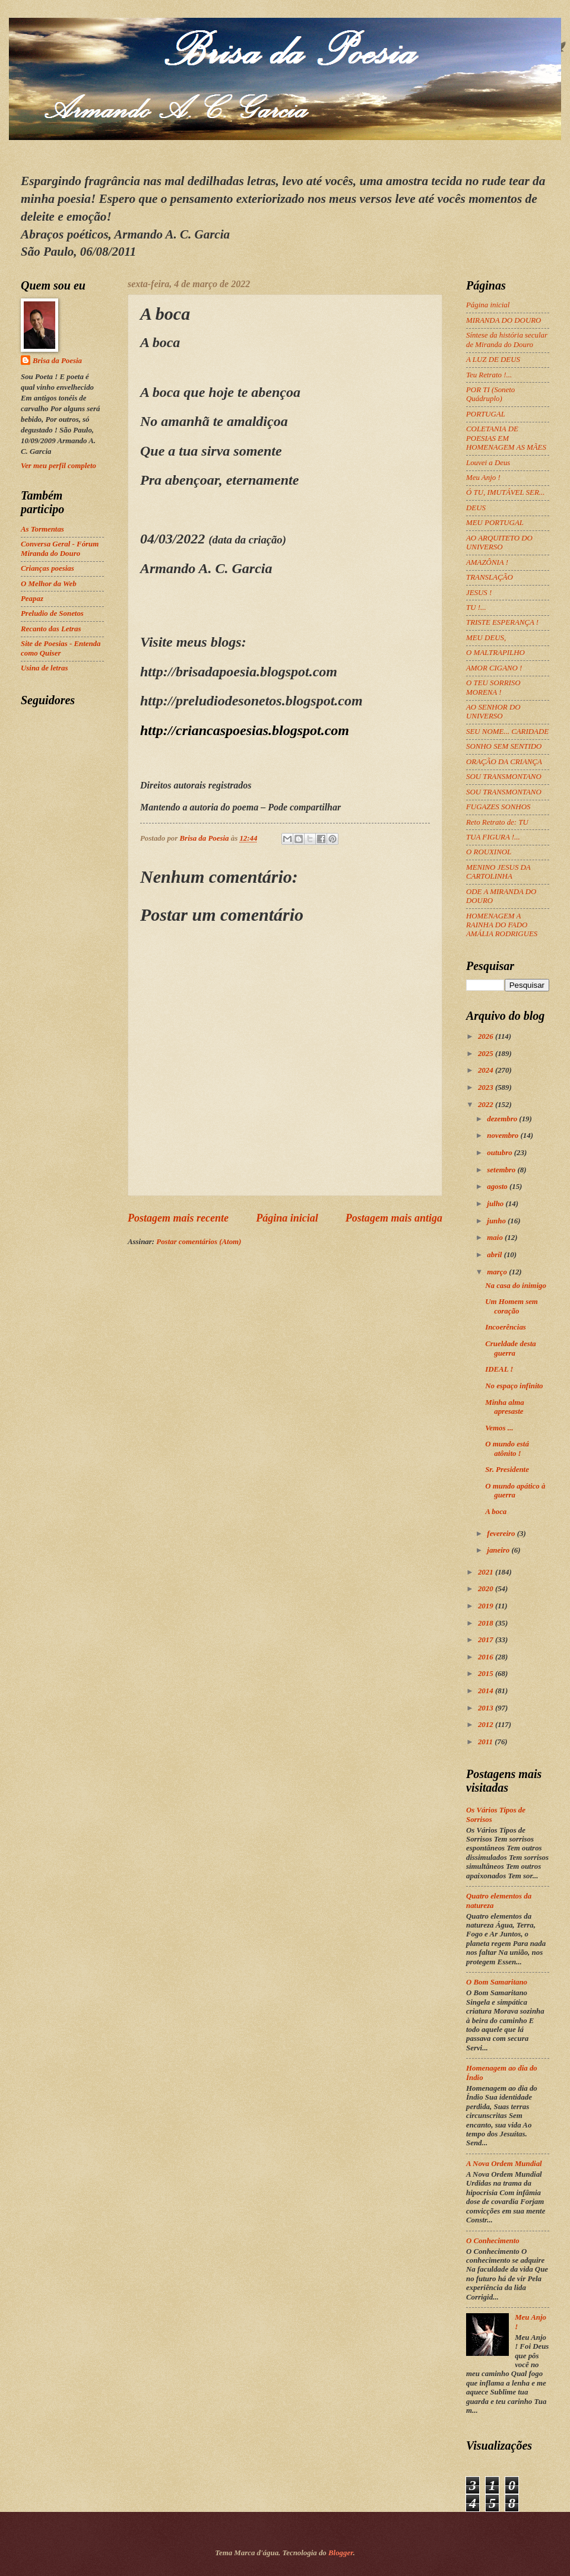 Image resolution: width=570 pixels, height=2576 pixels. What do you see at coordinates (489, 577) in the screenshot?
I see `TRANSLAÇÃO` at bounding box center [489, 577].